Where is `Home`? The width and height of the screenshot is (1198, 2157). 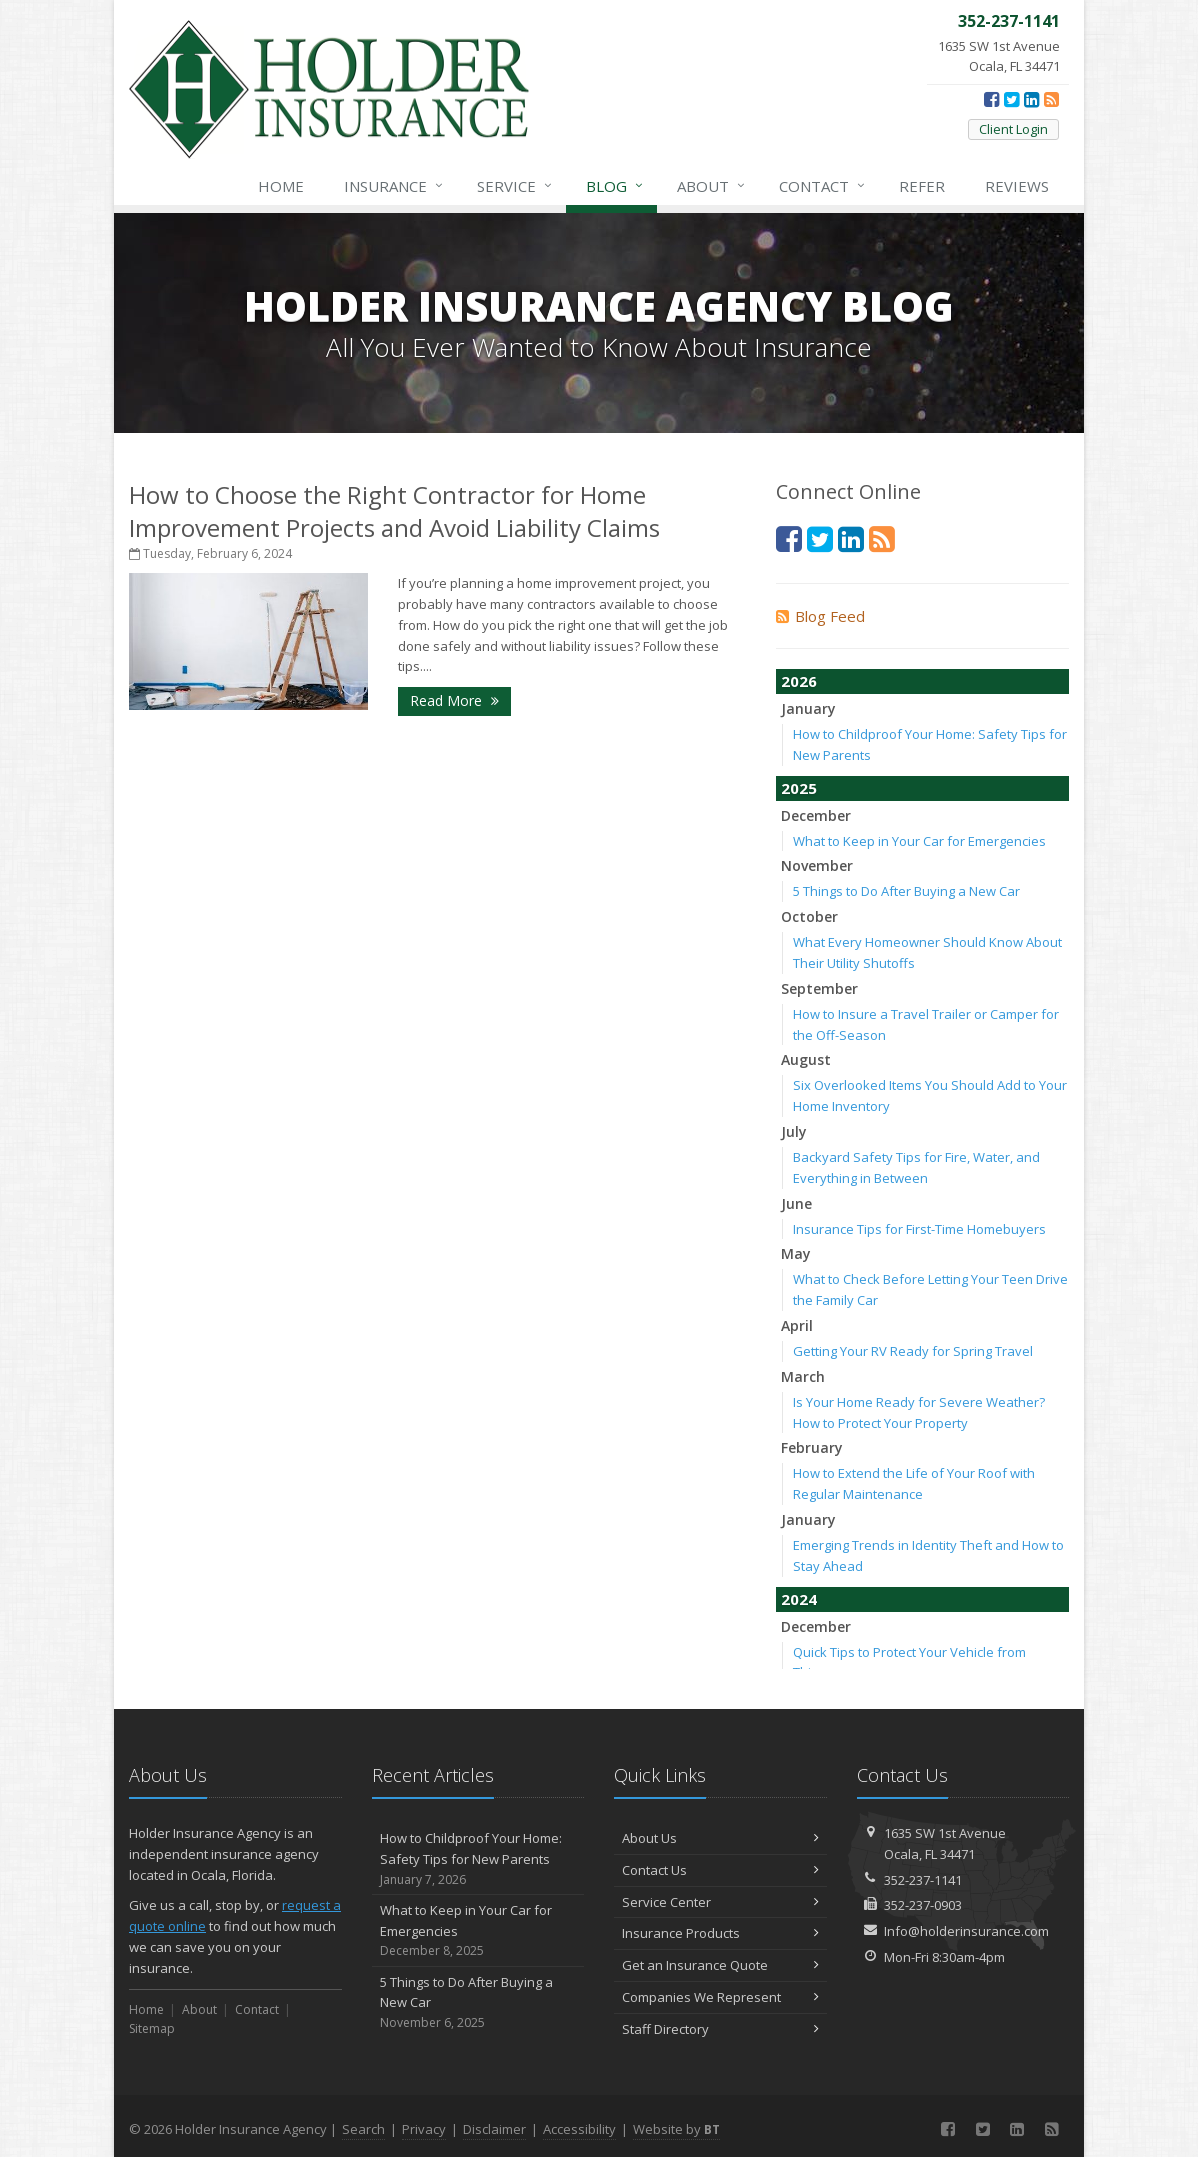 Home is located at coordinates (281, 186).